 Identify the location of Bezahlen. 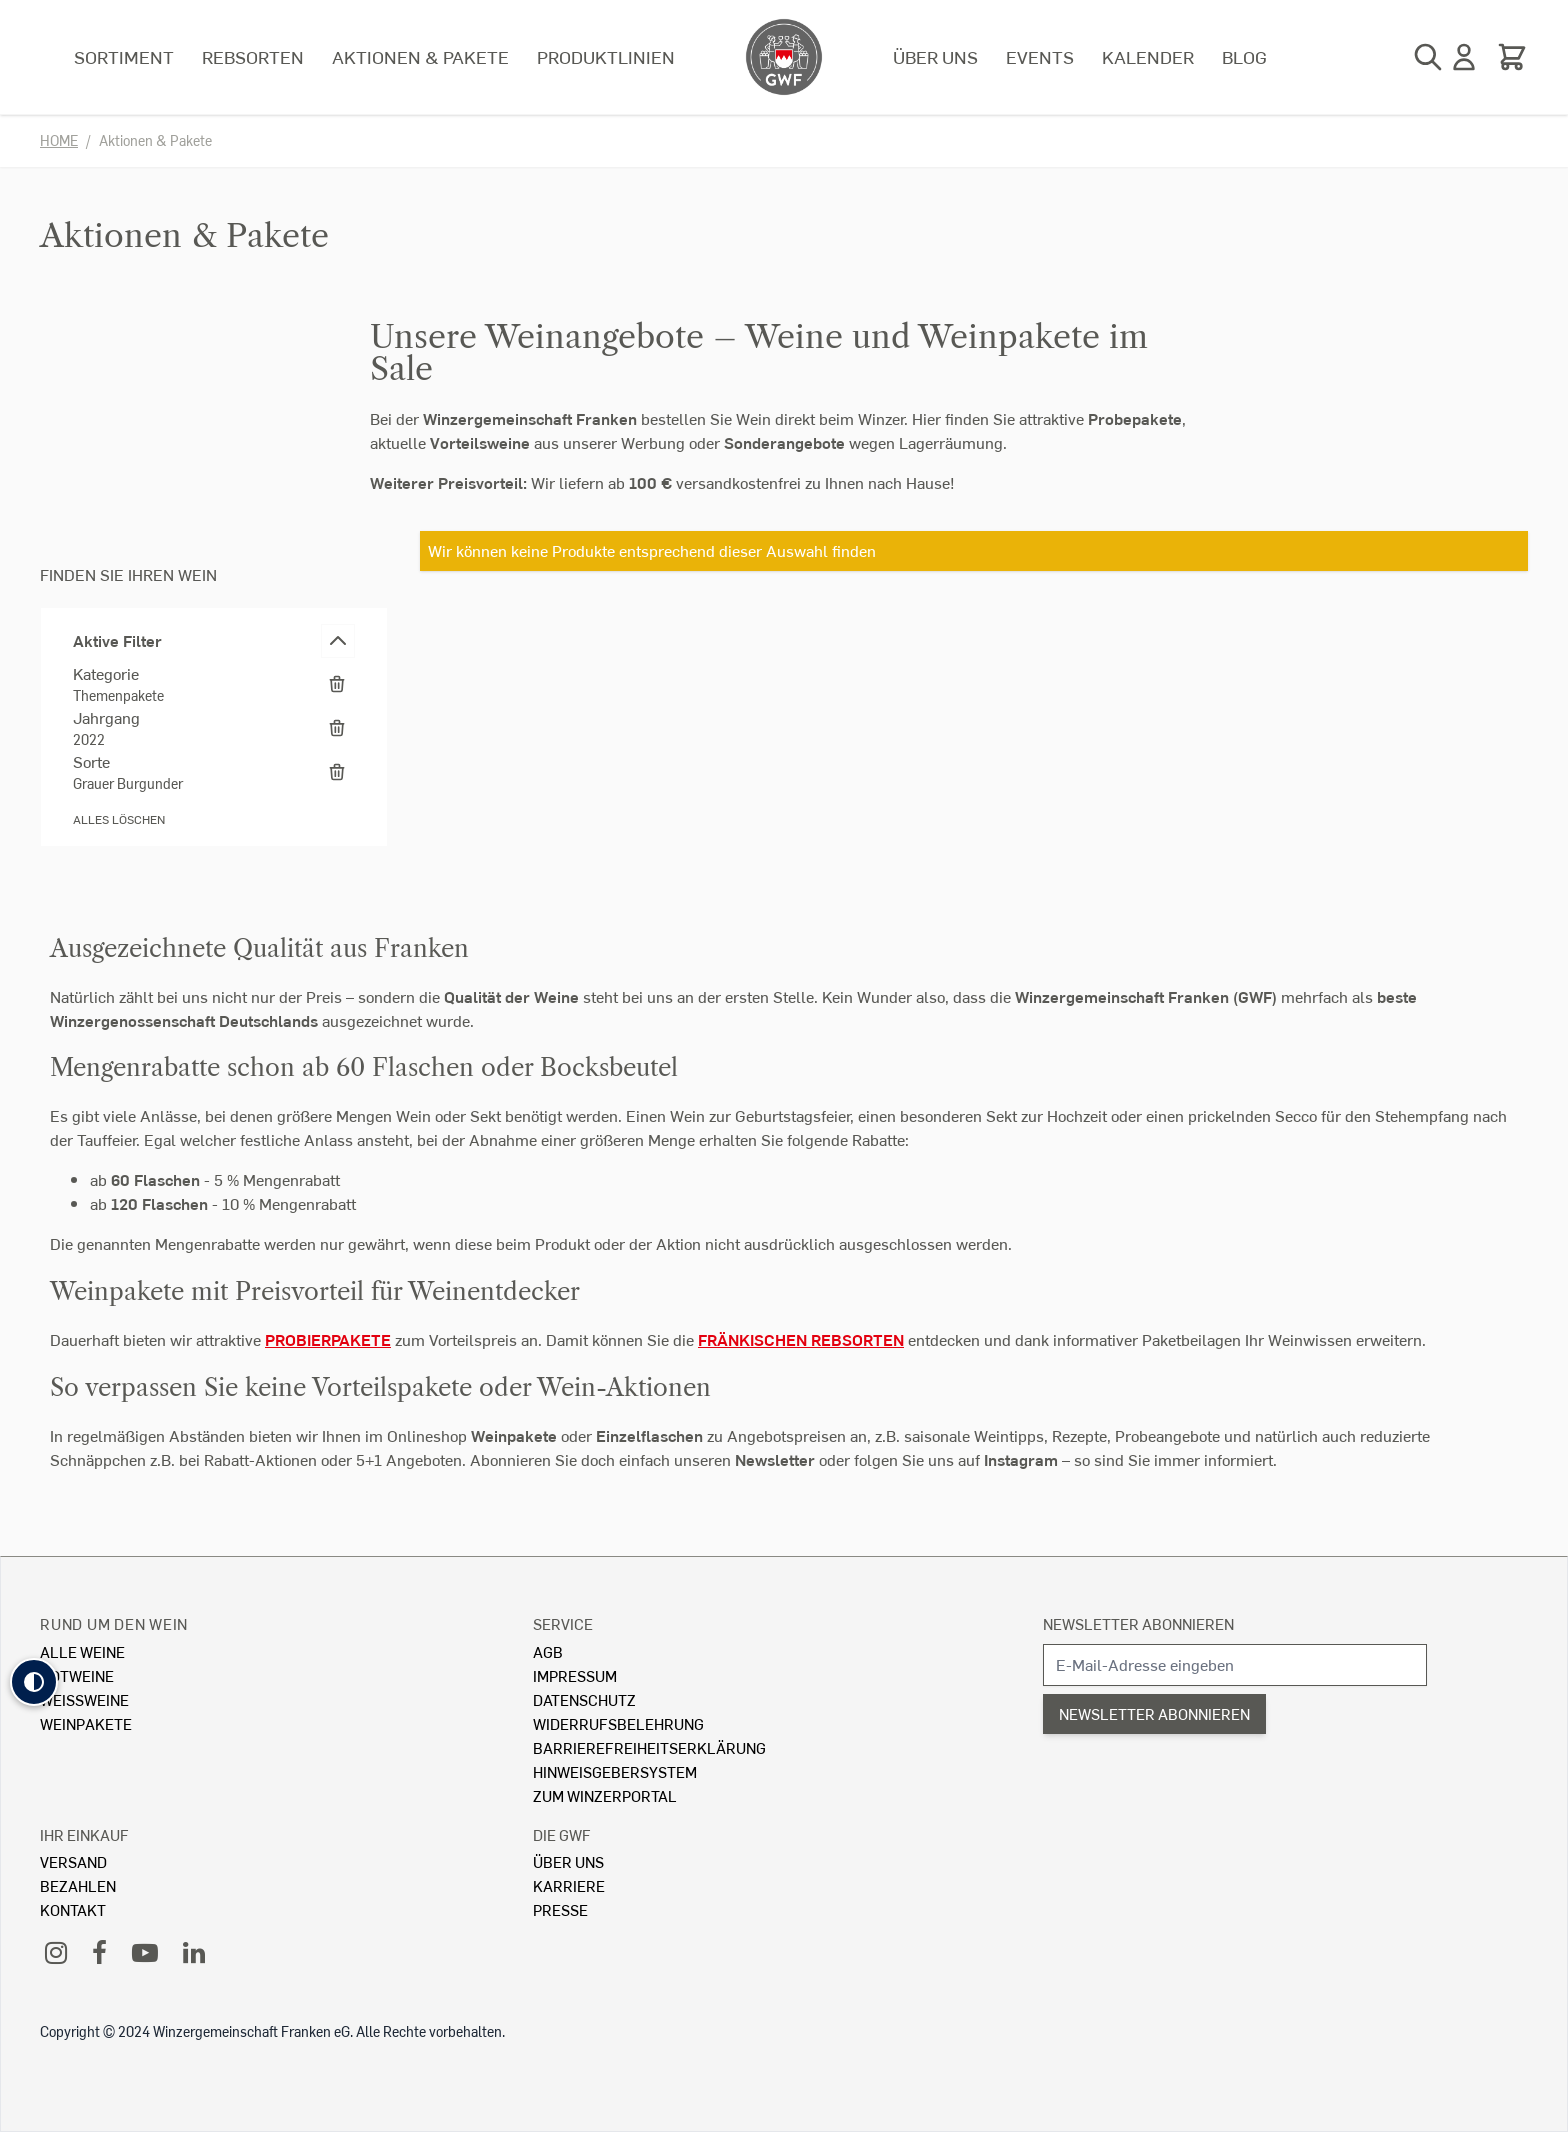
(78, 1885).